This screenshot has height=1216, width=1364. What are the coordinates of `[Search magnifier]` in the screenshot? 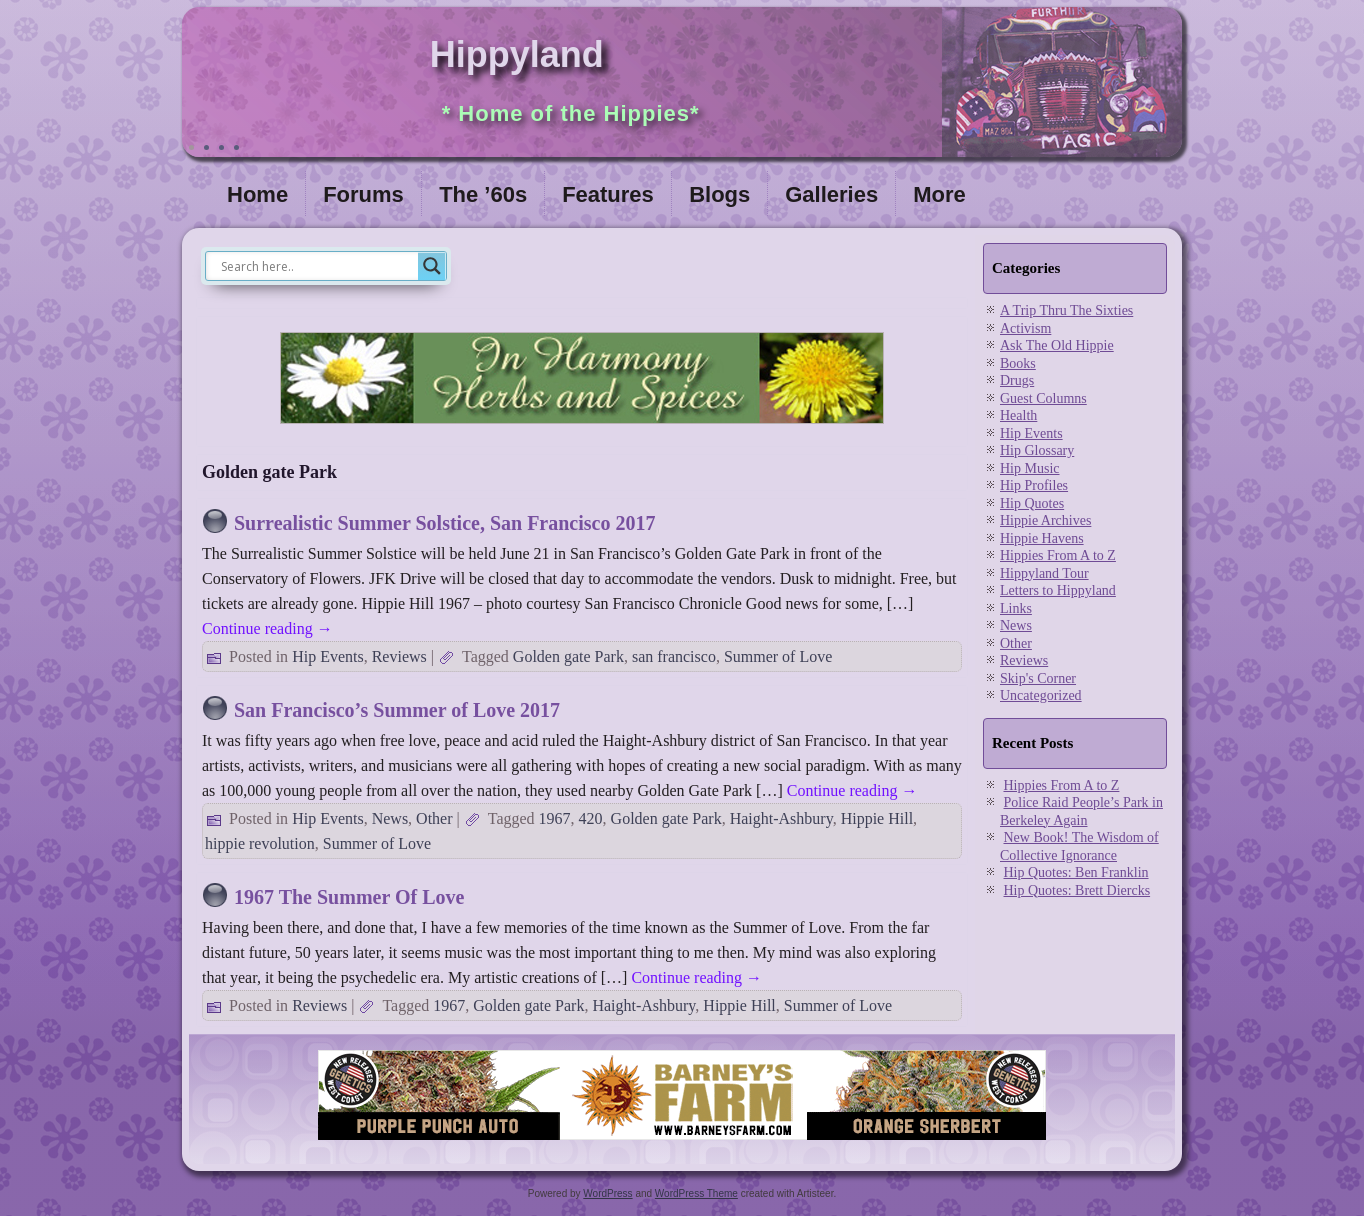 It's located at (432, 266).